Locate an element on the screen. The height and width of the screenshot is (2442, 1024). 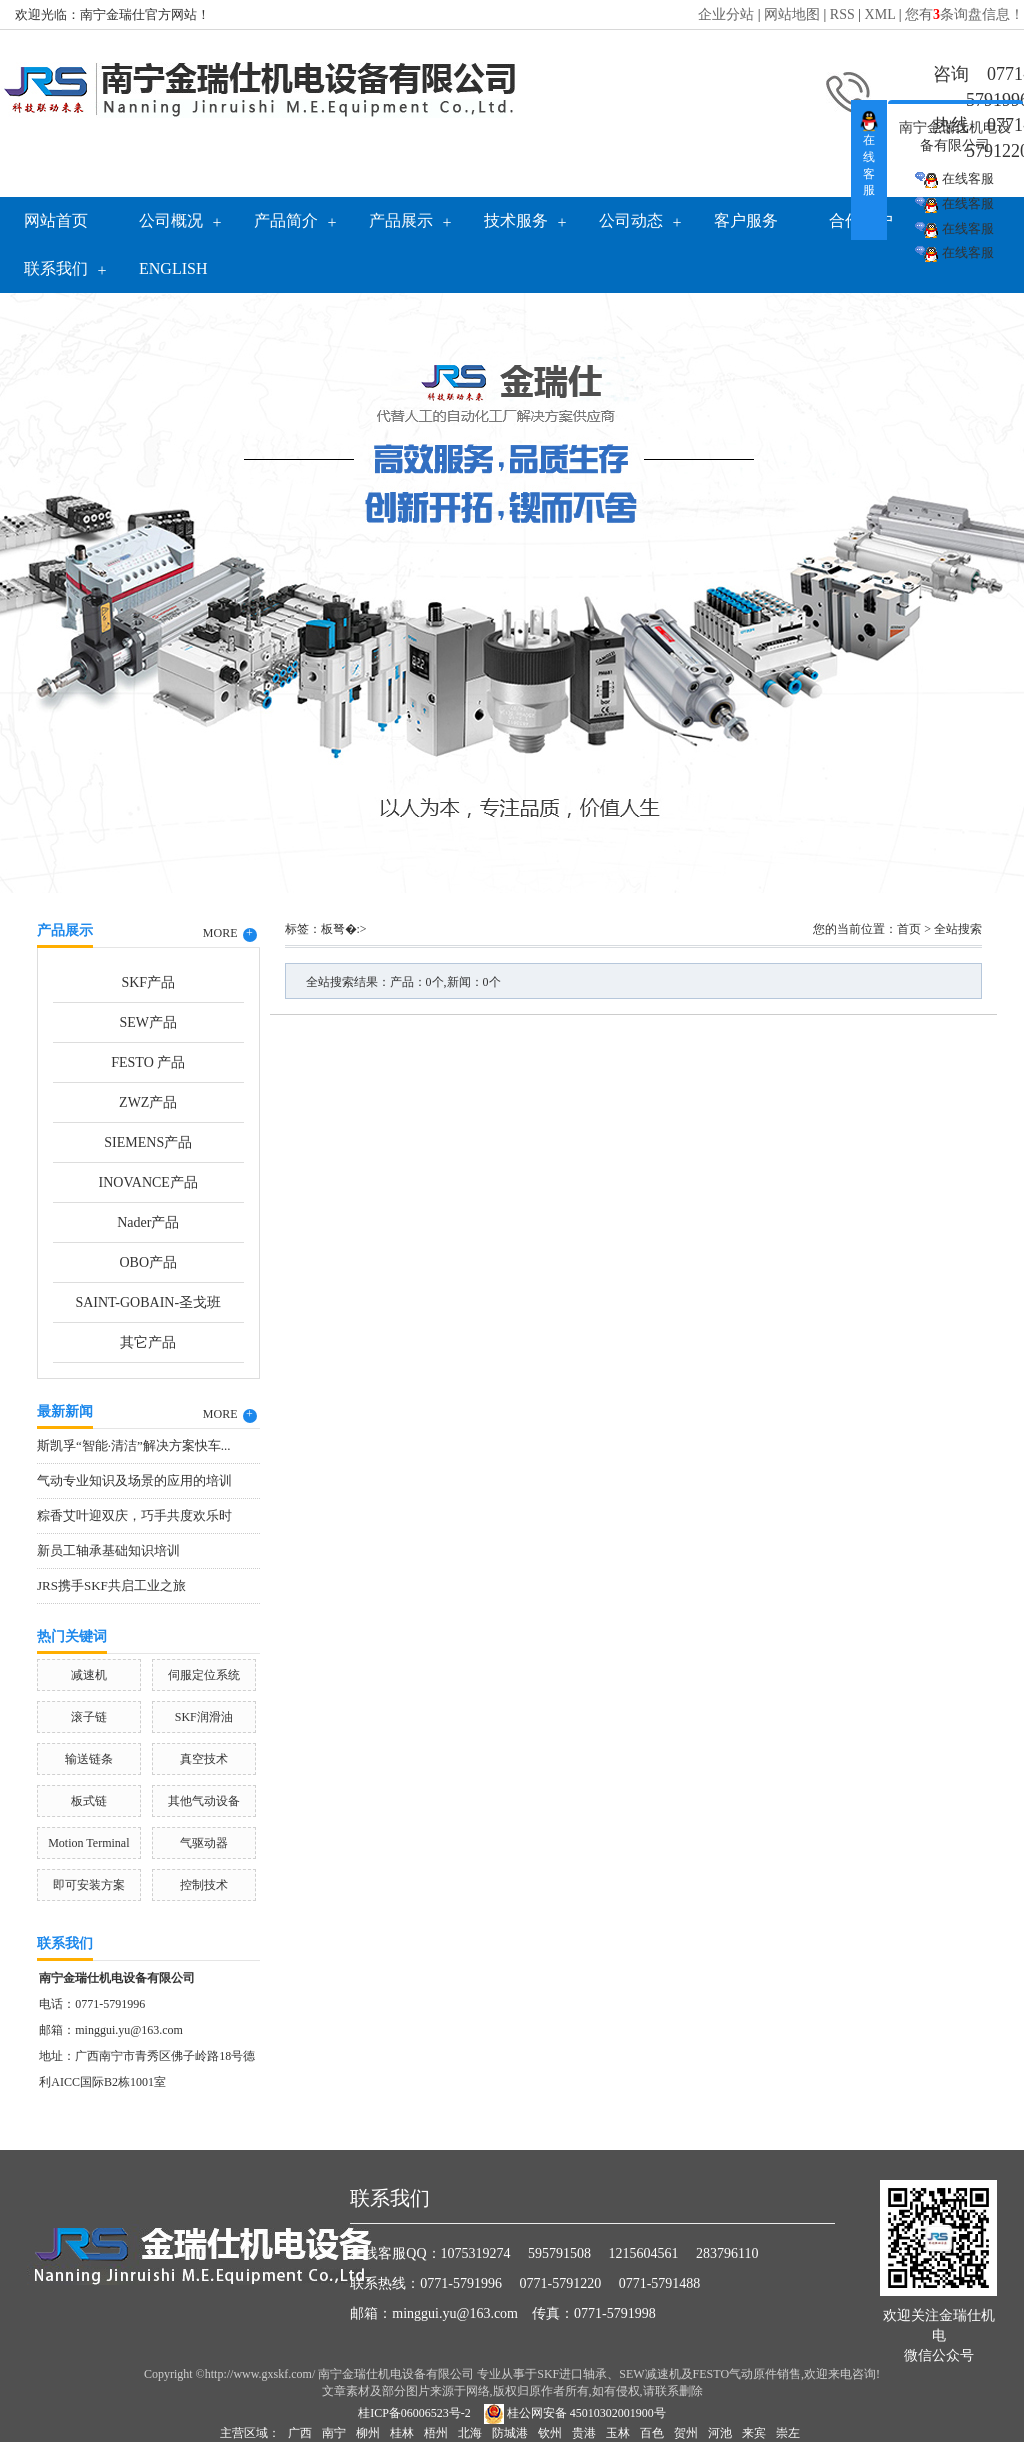
Motion Terminal is located at coordinates (88, 1843).